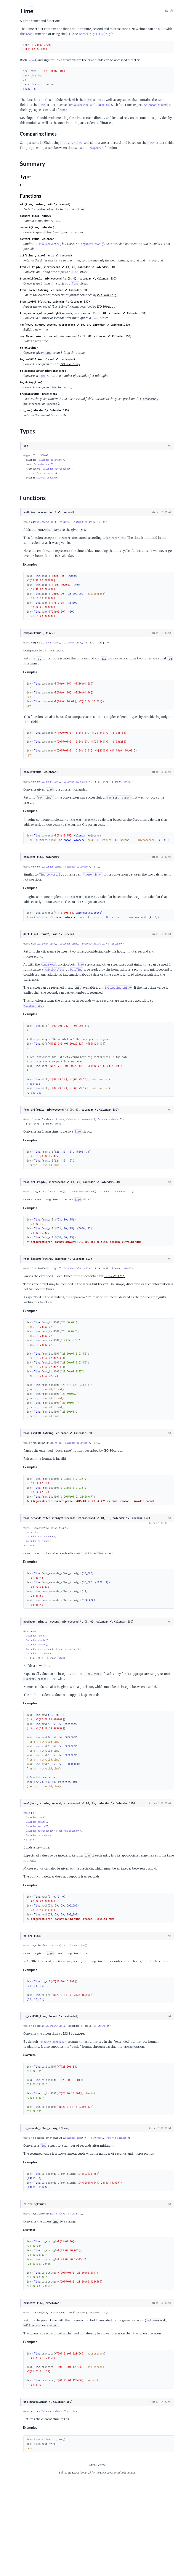  I want to click on convert(time, calendar), so click(84, 252).